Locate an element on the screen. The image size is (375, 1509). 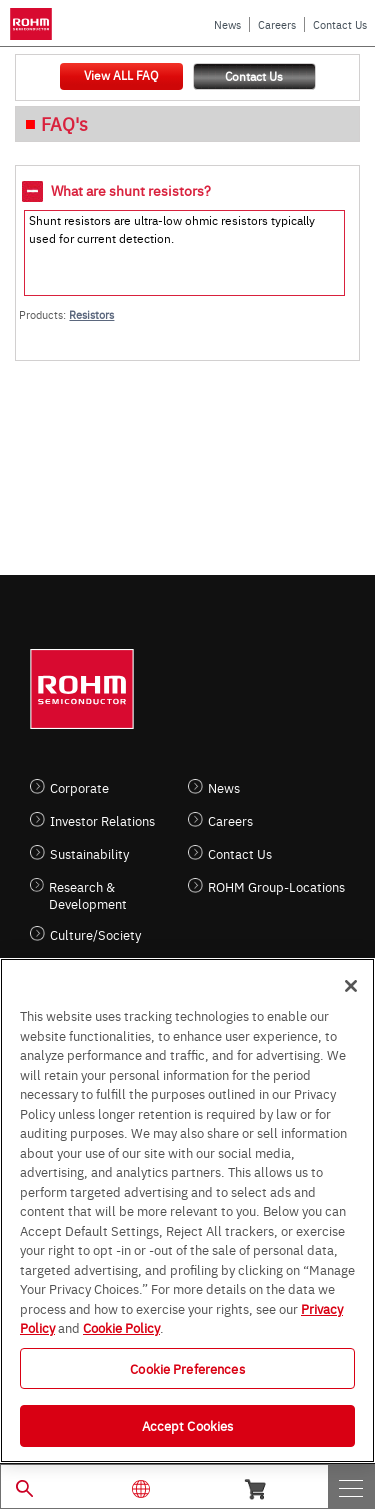
Careers is located at coordinates (277, 24).